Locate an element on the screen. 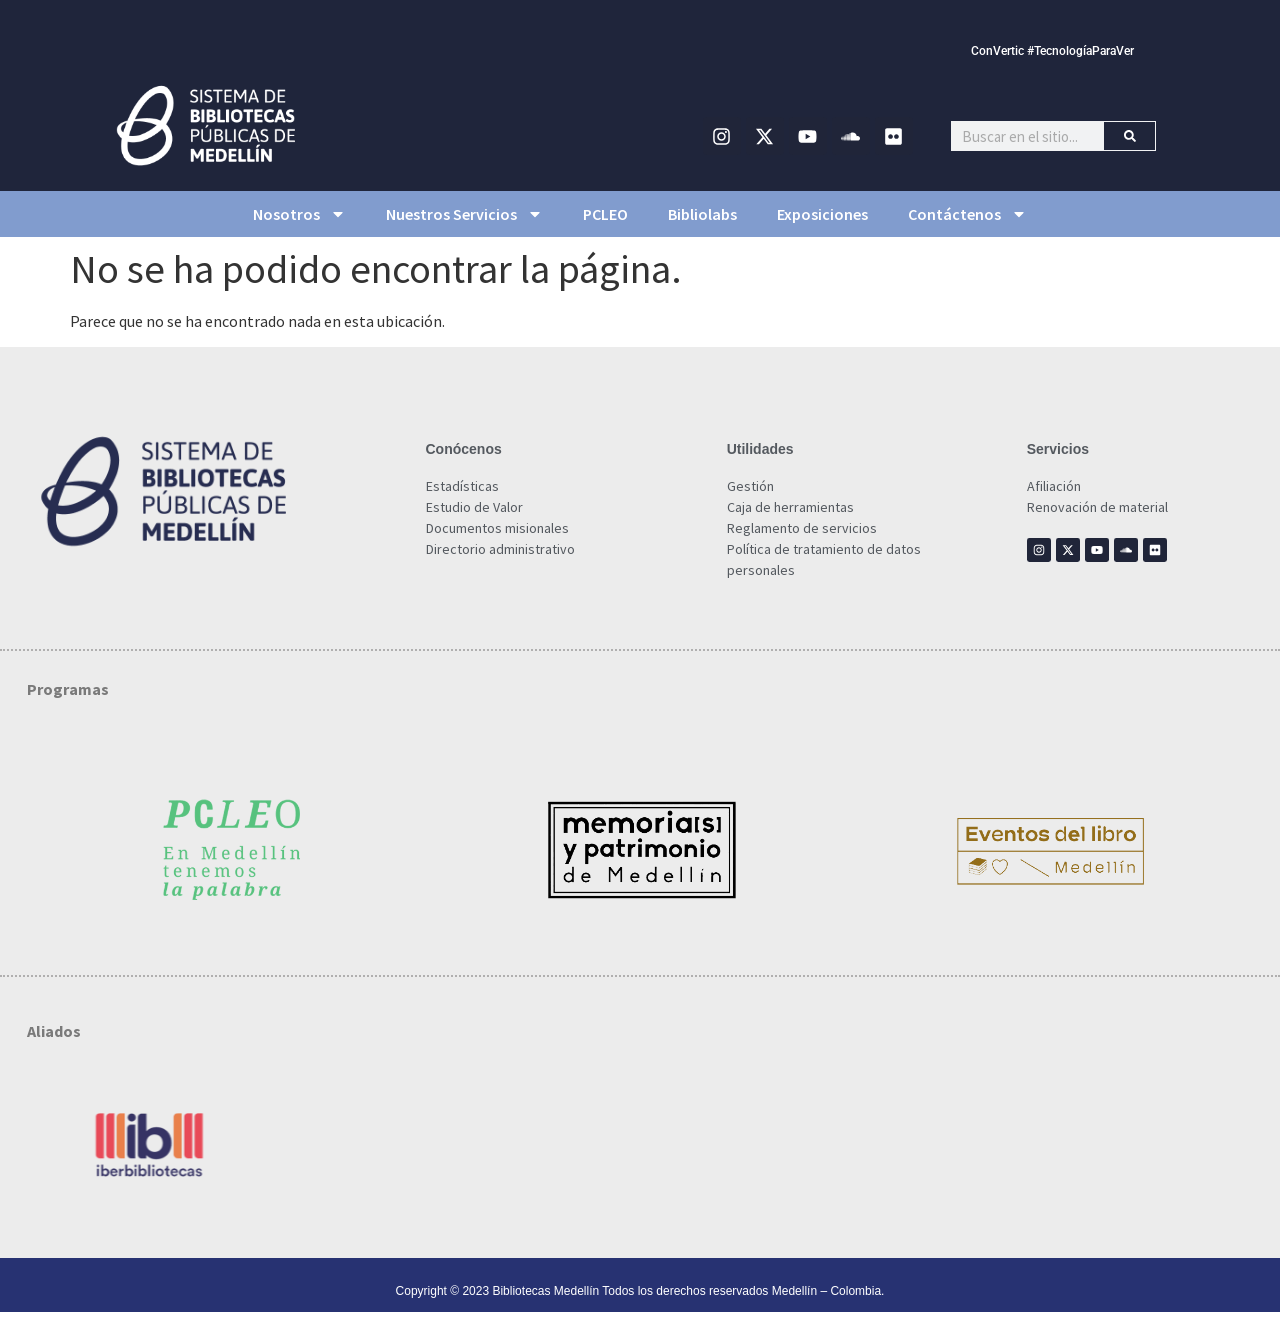  Nosotros is located at coordinates (299, 214).